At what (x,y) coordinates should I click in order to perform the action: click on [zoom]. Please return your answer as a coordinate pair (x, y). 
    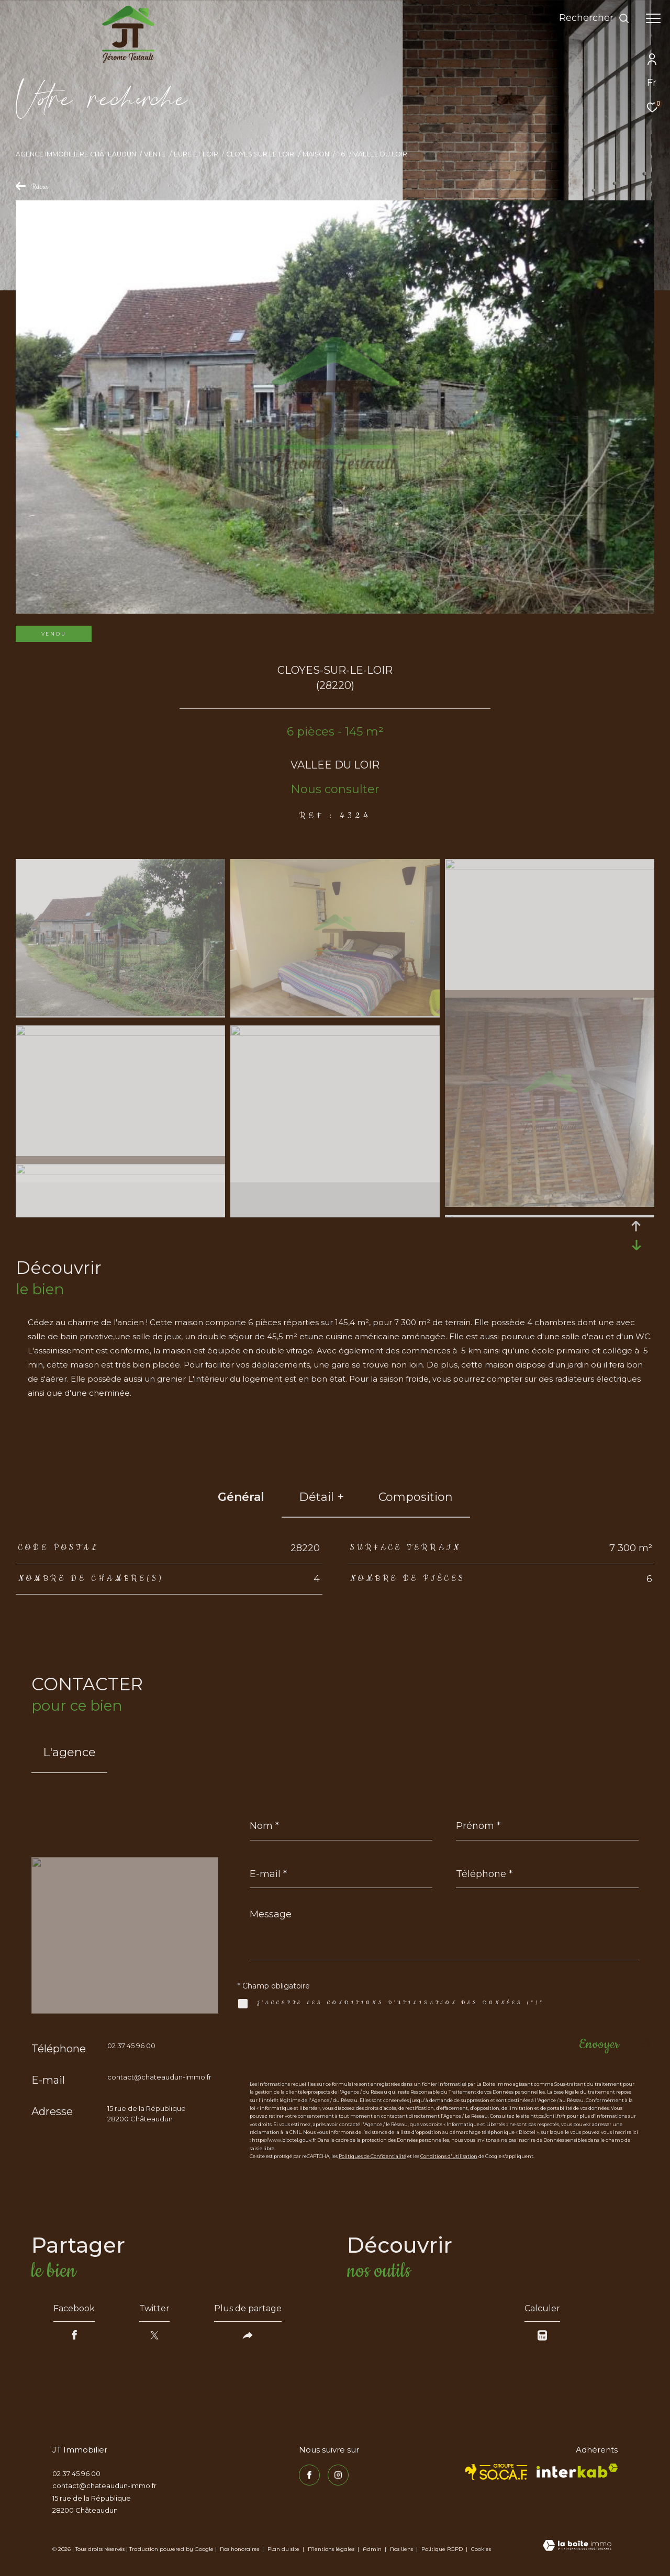
    Looking at the image, I should click on (120, 1013).